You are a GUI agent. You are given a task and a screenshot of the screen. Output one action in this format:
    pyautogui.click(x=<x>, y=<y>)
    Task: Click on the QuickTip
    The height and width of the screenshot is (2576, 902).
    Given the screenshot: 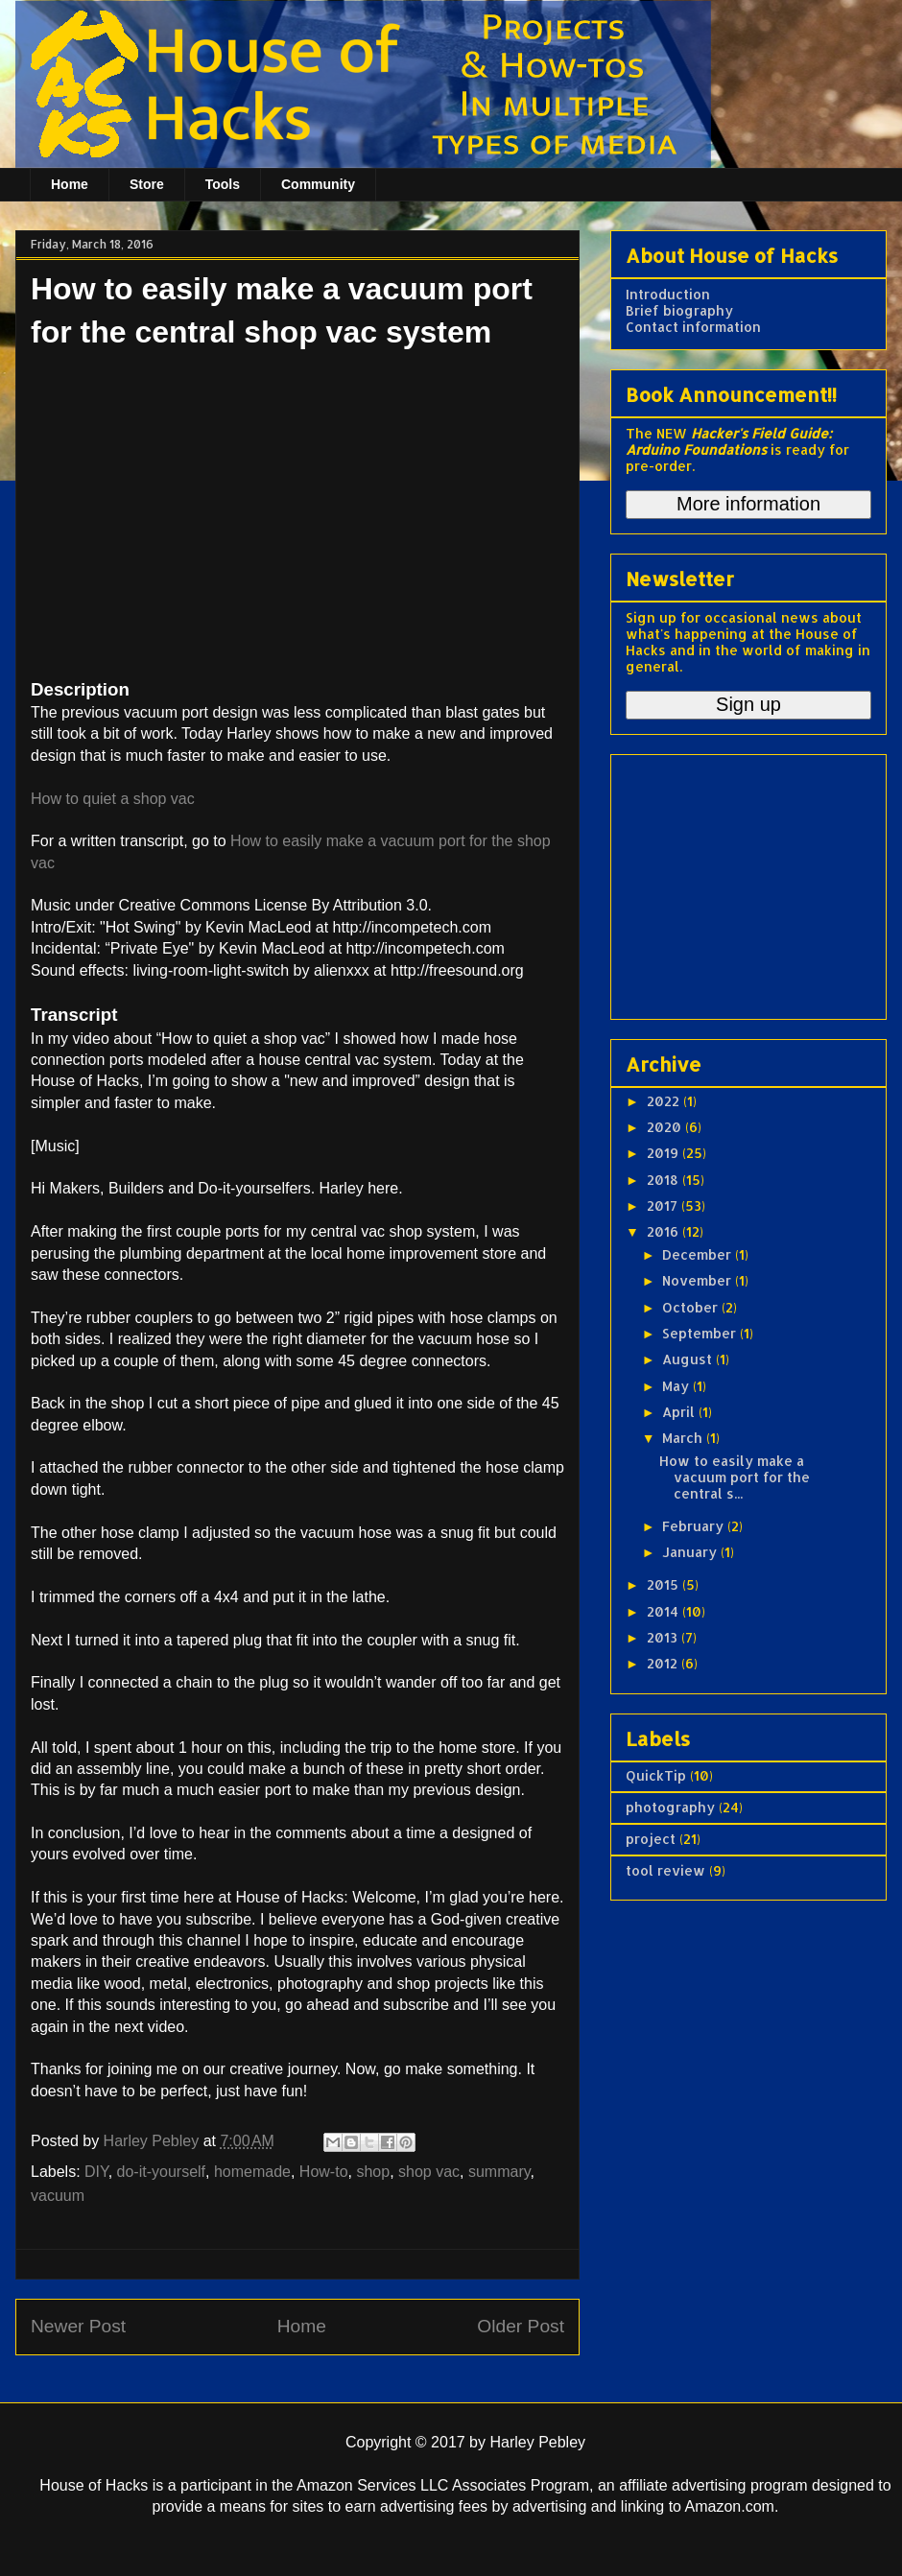 What is the action you would take?
    pyautogui.click(x=656, y=1775)
    